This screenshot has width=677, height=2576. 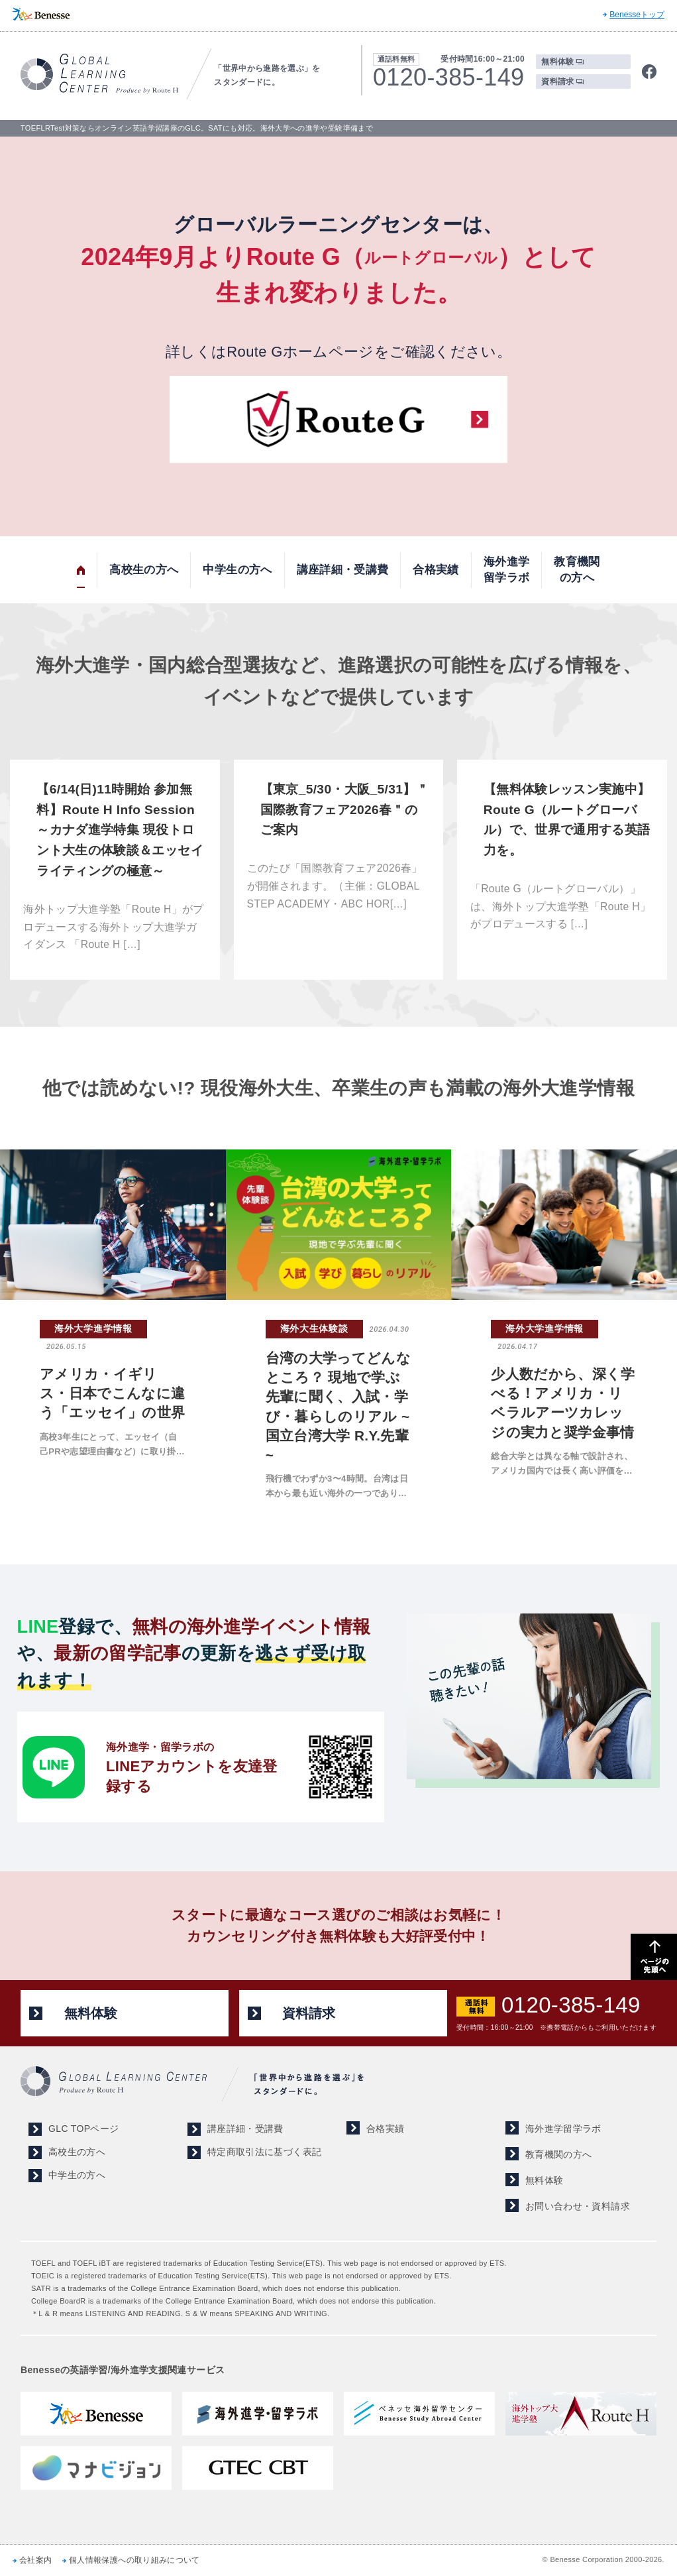 I want to click on 【6/14(日)11時開始 参加無料】Route H Info Session ～カナダ進学特集 現役トロント大生の体験談＆エッセイライティングの極意～, so click(x=119, y=830).